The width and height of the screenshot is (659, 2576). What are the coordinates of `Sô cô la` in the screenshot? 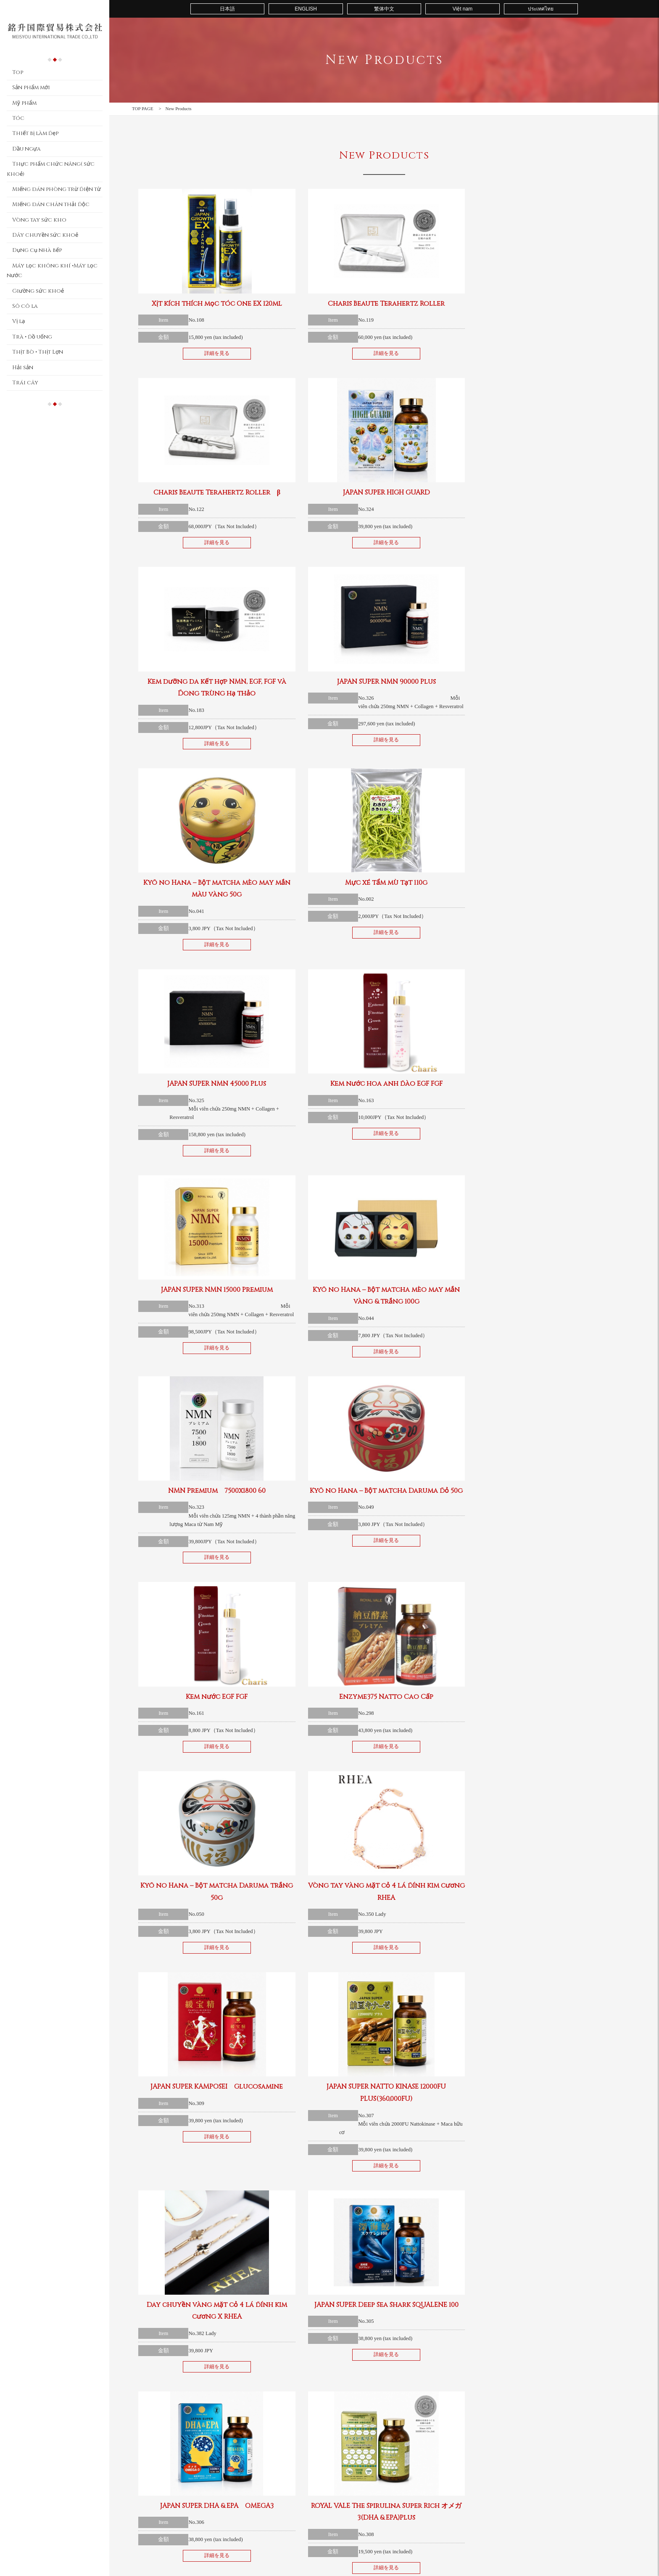 It's located at (25, 306).